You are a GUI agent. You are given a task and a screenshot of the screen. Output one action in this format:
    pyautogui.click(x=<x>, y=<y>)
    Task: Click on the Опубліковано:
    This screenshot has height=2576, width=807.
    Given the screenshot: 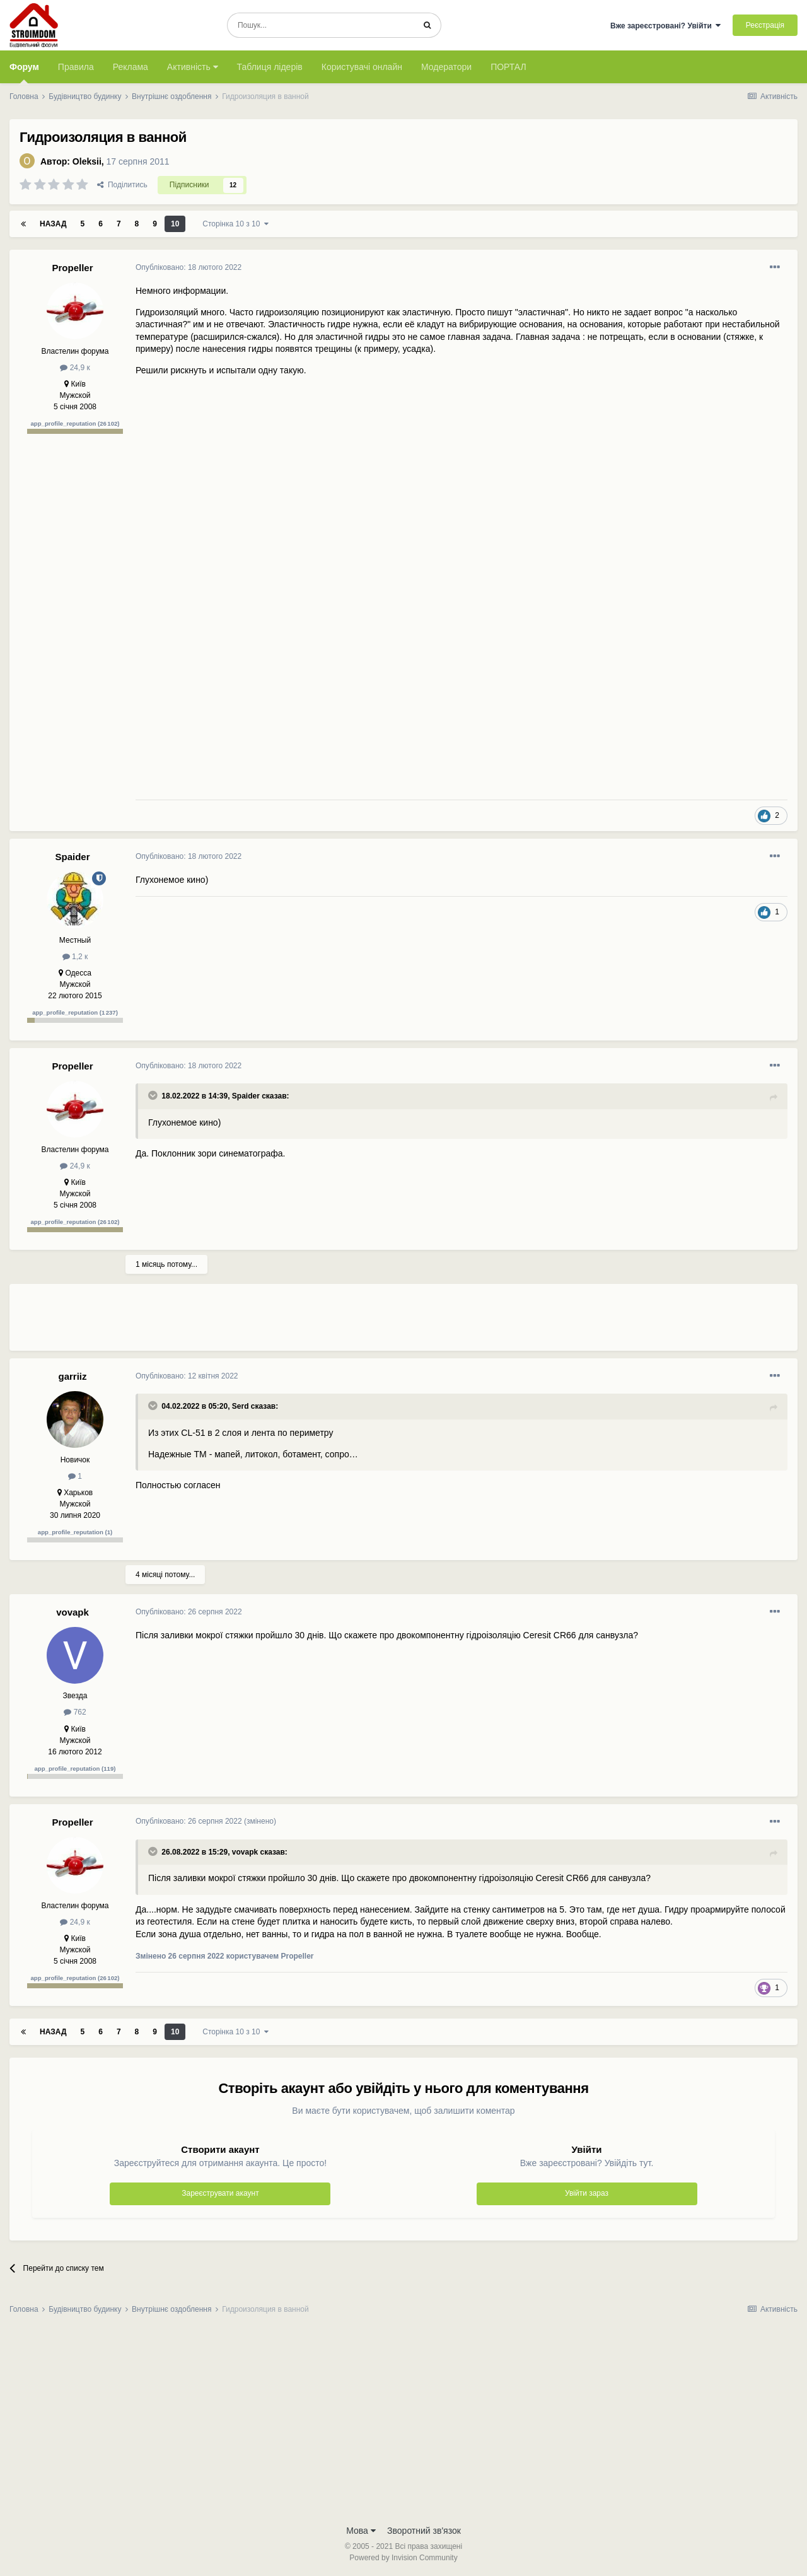 What is the action you would take?
    pyautogui.click(x=188, y=267)
    